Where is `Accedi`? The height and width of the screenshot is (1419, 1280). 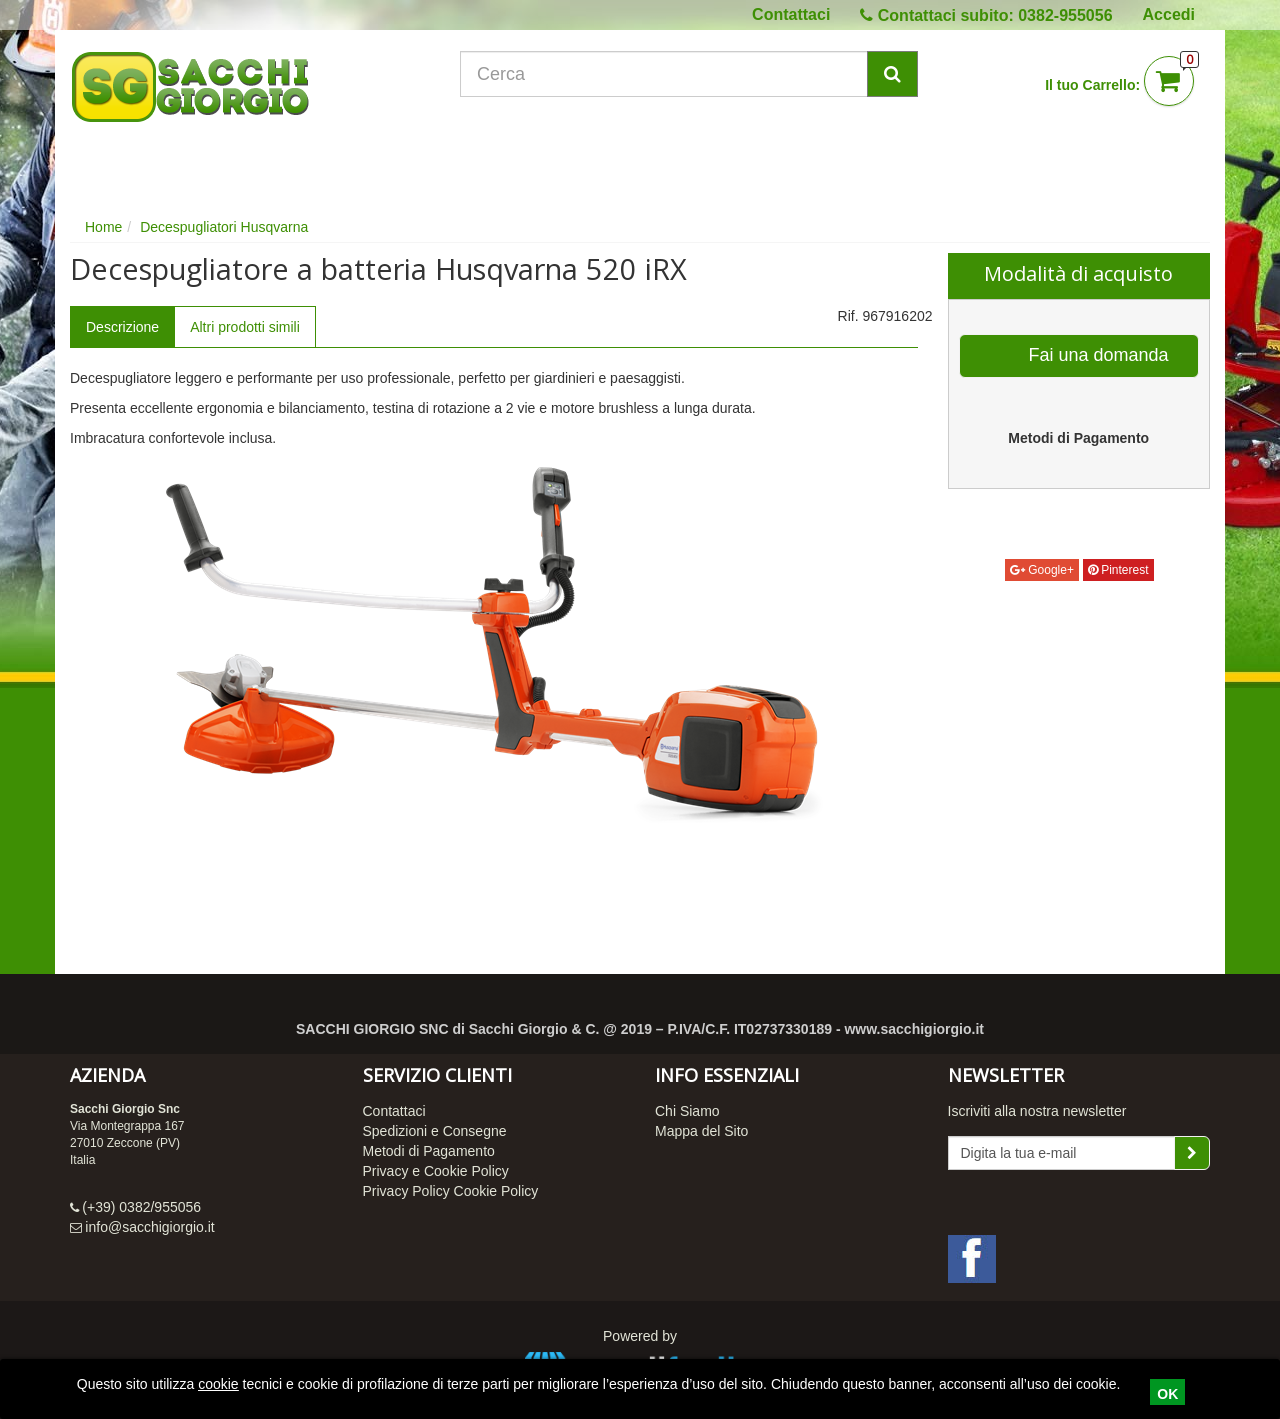
Accedi is located at coordinates (1169, 14).